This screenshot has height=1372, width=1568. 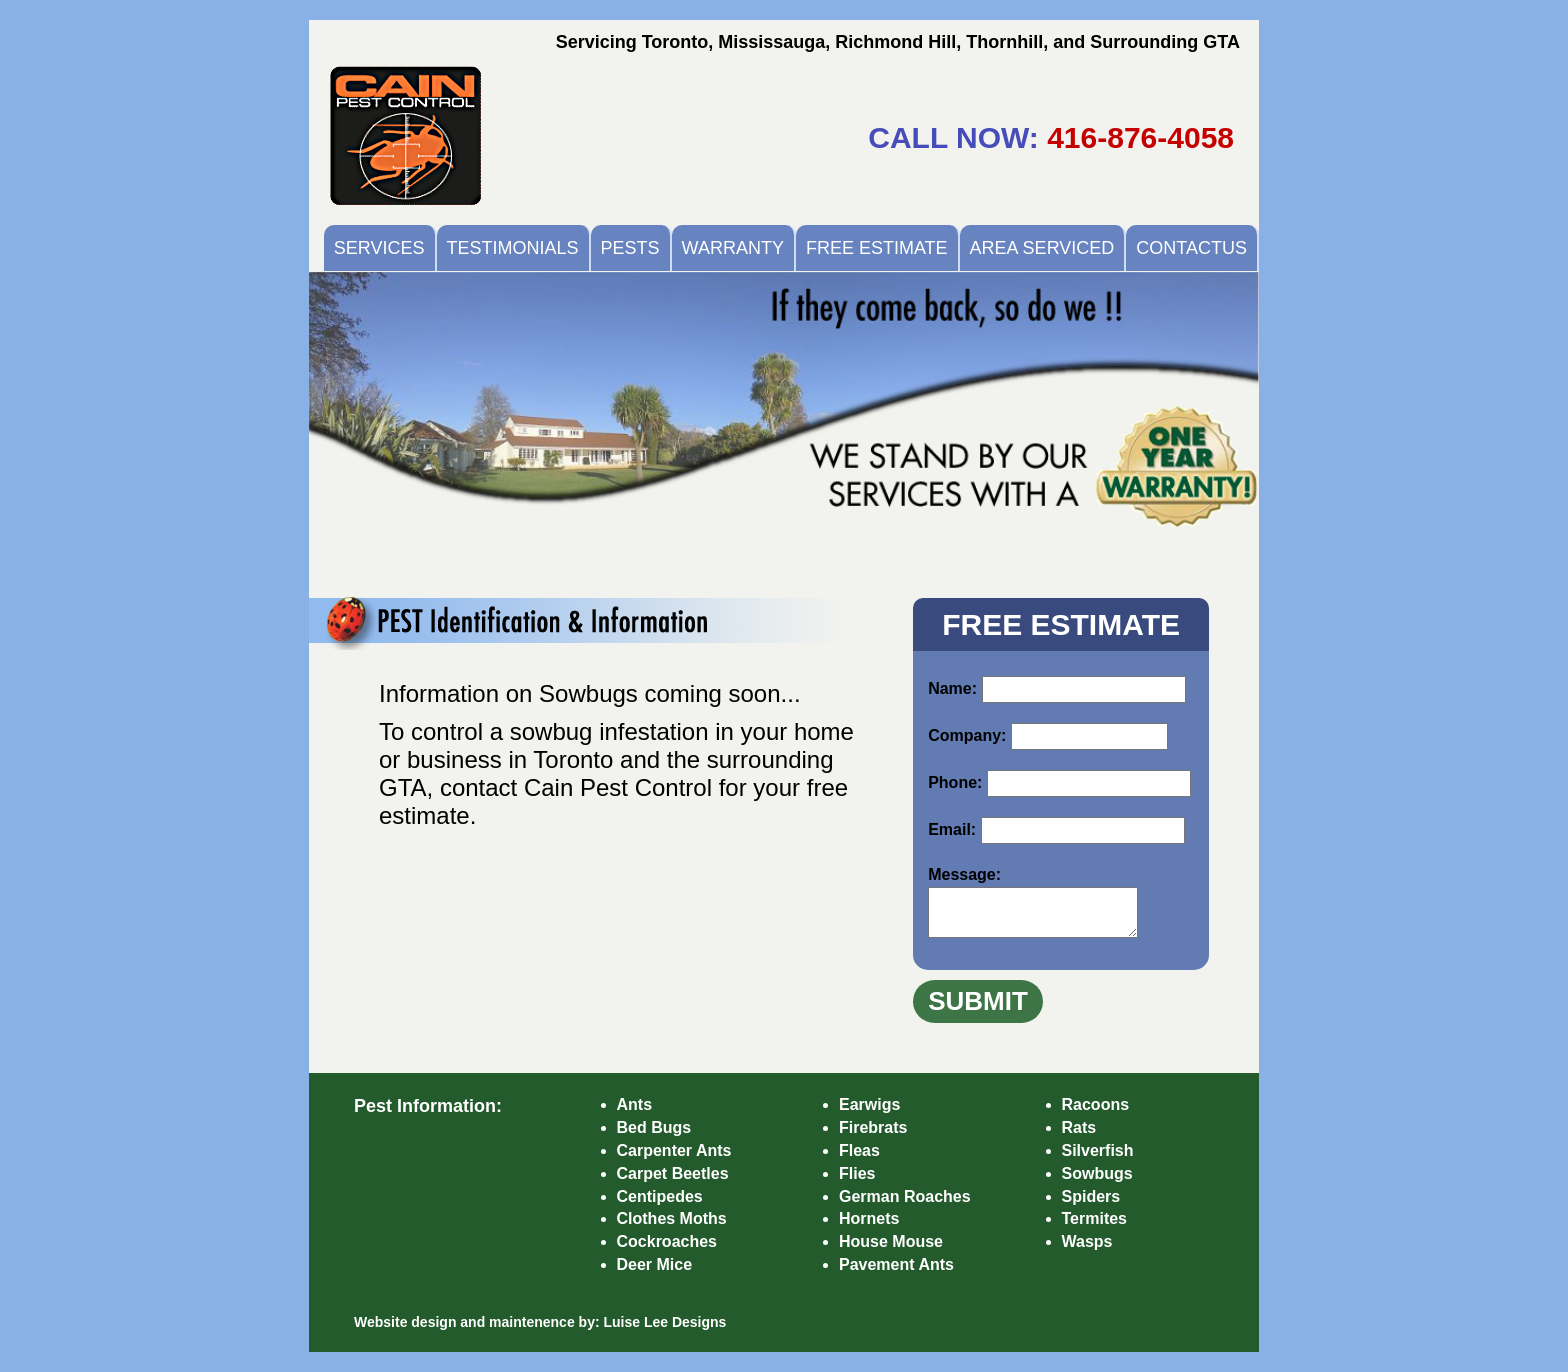 What do you see at coordinates (859, 1150) in the screenshot?
I see `Fleas` at bounding box center [859, 1150].